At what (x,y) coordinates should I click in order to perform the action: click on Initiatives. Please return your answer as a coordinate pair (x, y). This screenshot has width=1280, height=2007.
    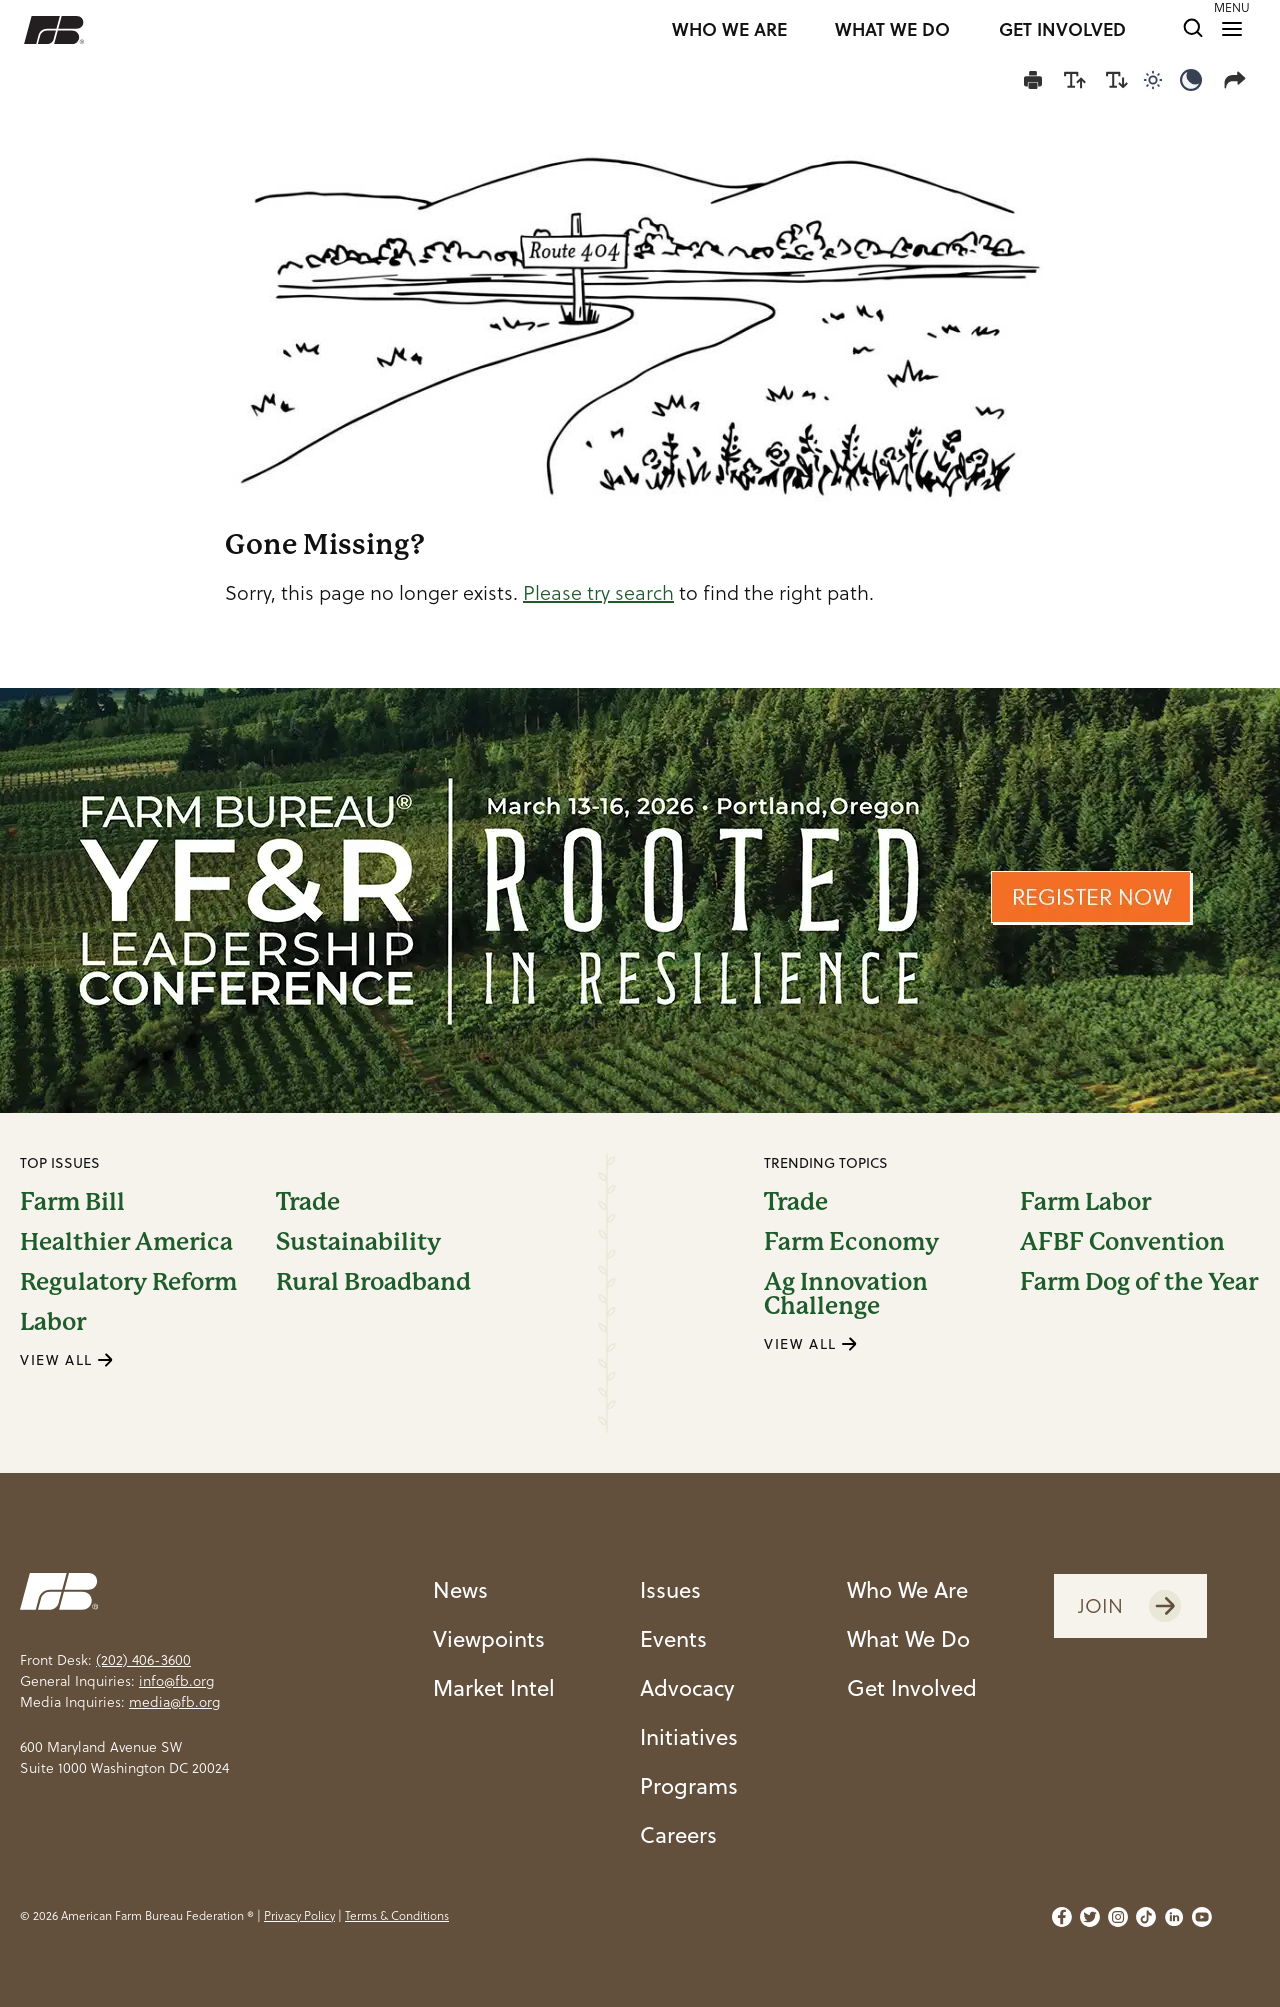
    Looking at the image, I should click on (689, 1736).